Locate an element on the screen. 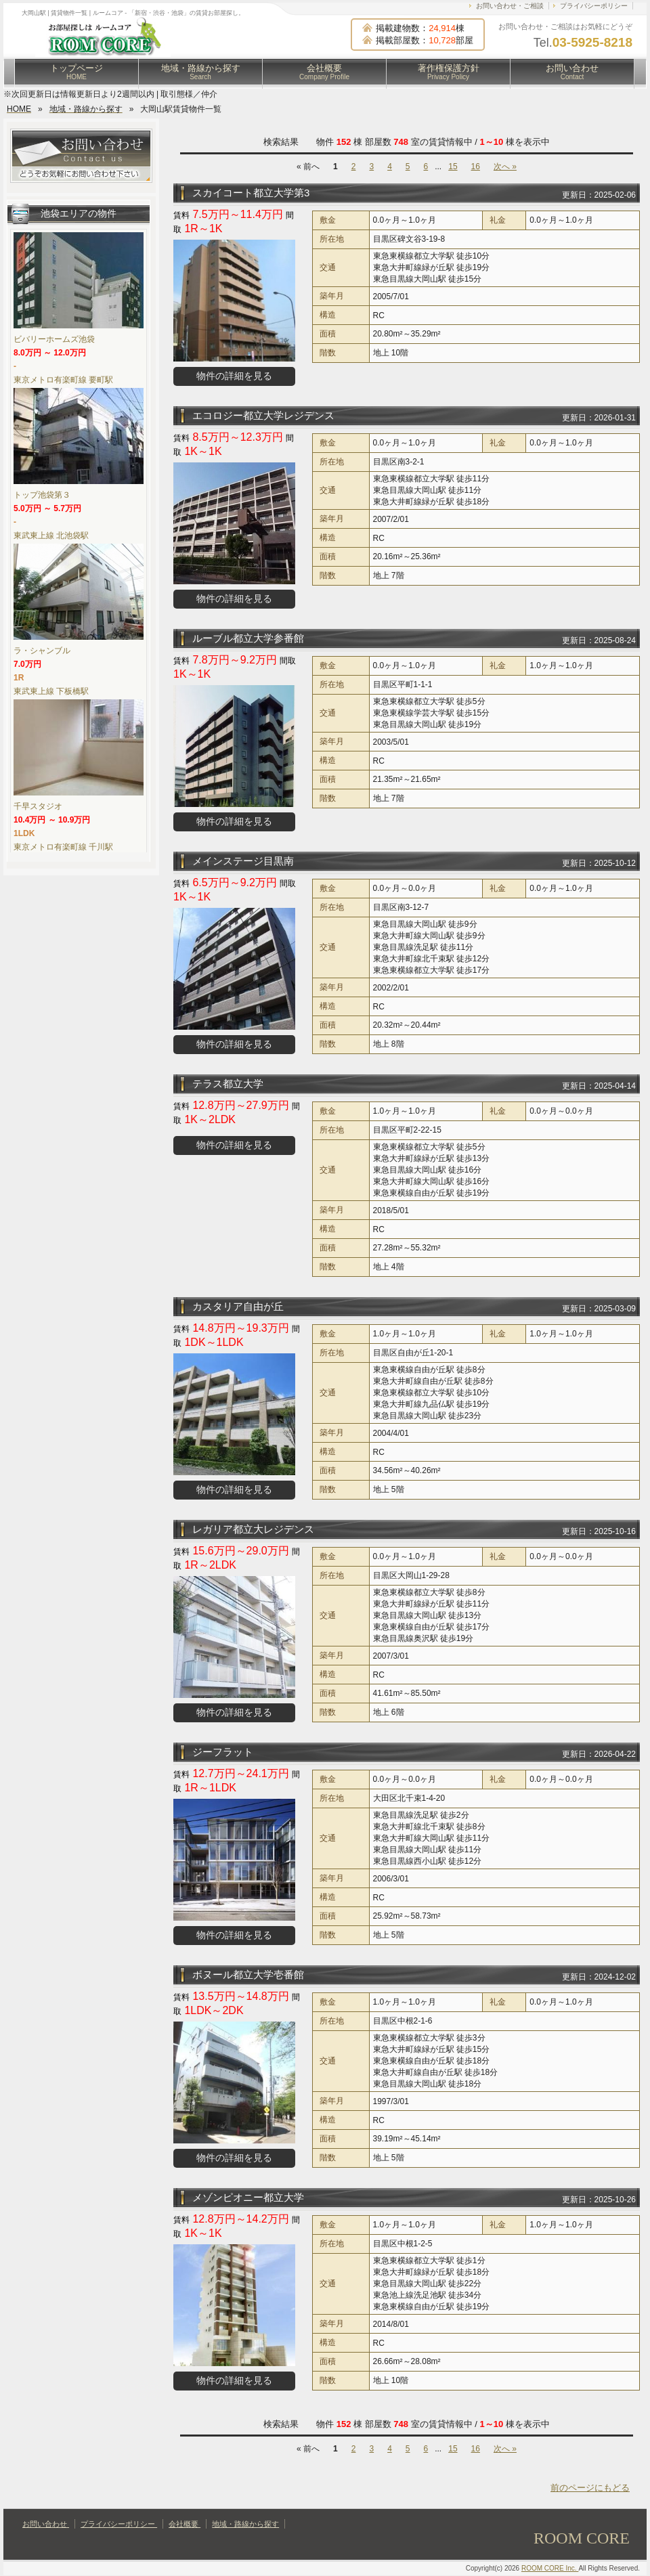  ROOM CORE Inc. is located at coordinates (549, 2568).